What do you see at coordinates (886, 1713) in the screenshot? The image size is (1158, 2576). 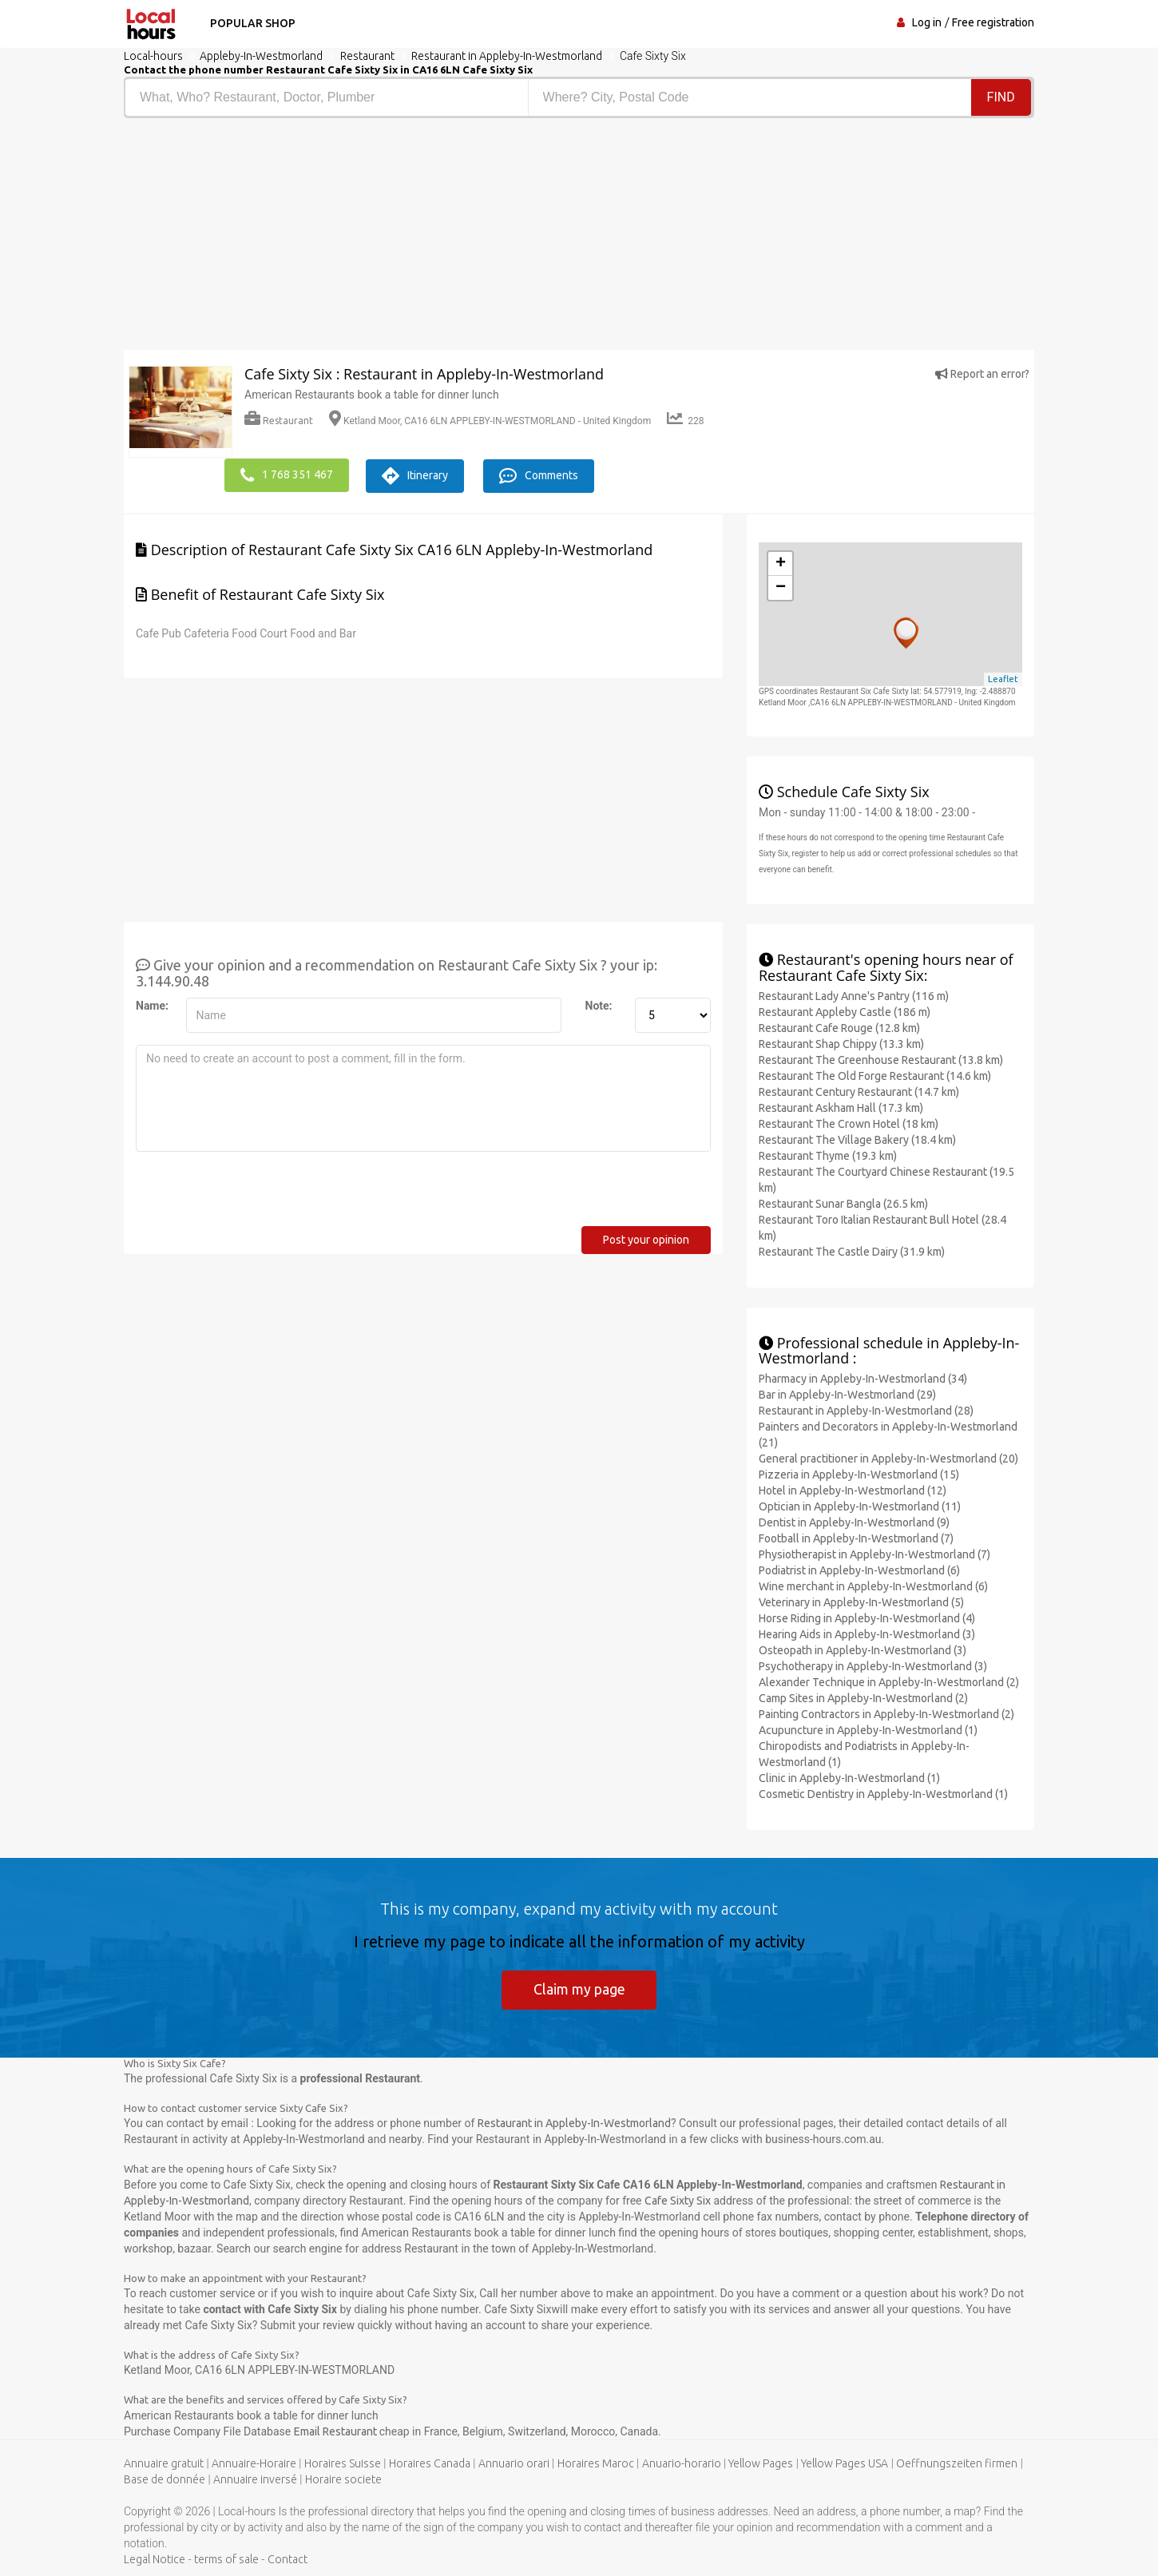 I see `Painting Contractors in Appleby-In-Westmorland (2)` at bounding box center [886, 1713].